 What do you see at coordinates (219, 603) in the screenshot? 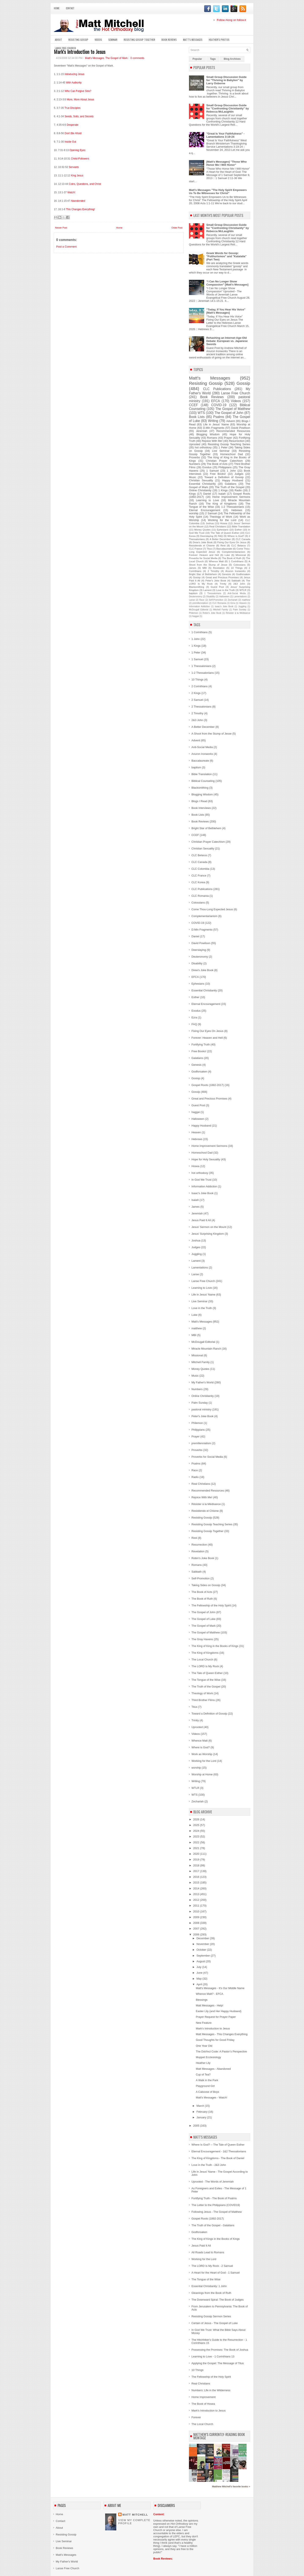
I see `CLC Romania` at bounding box center [219, 603].